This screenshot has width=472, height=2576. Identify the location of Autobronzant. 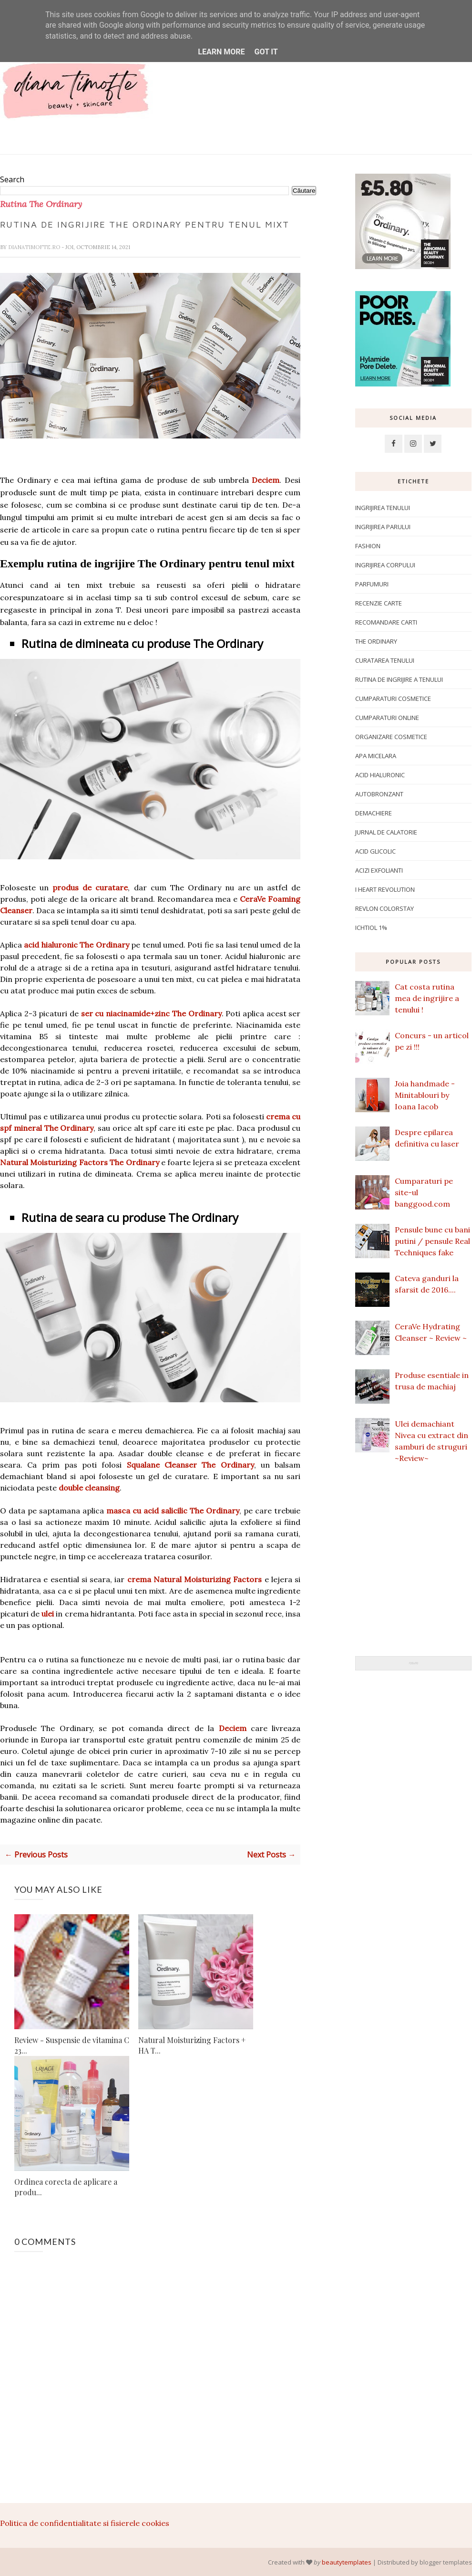
(379, 794).